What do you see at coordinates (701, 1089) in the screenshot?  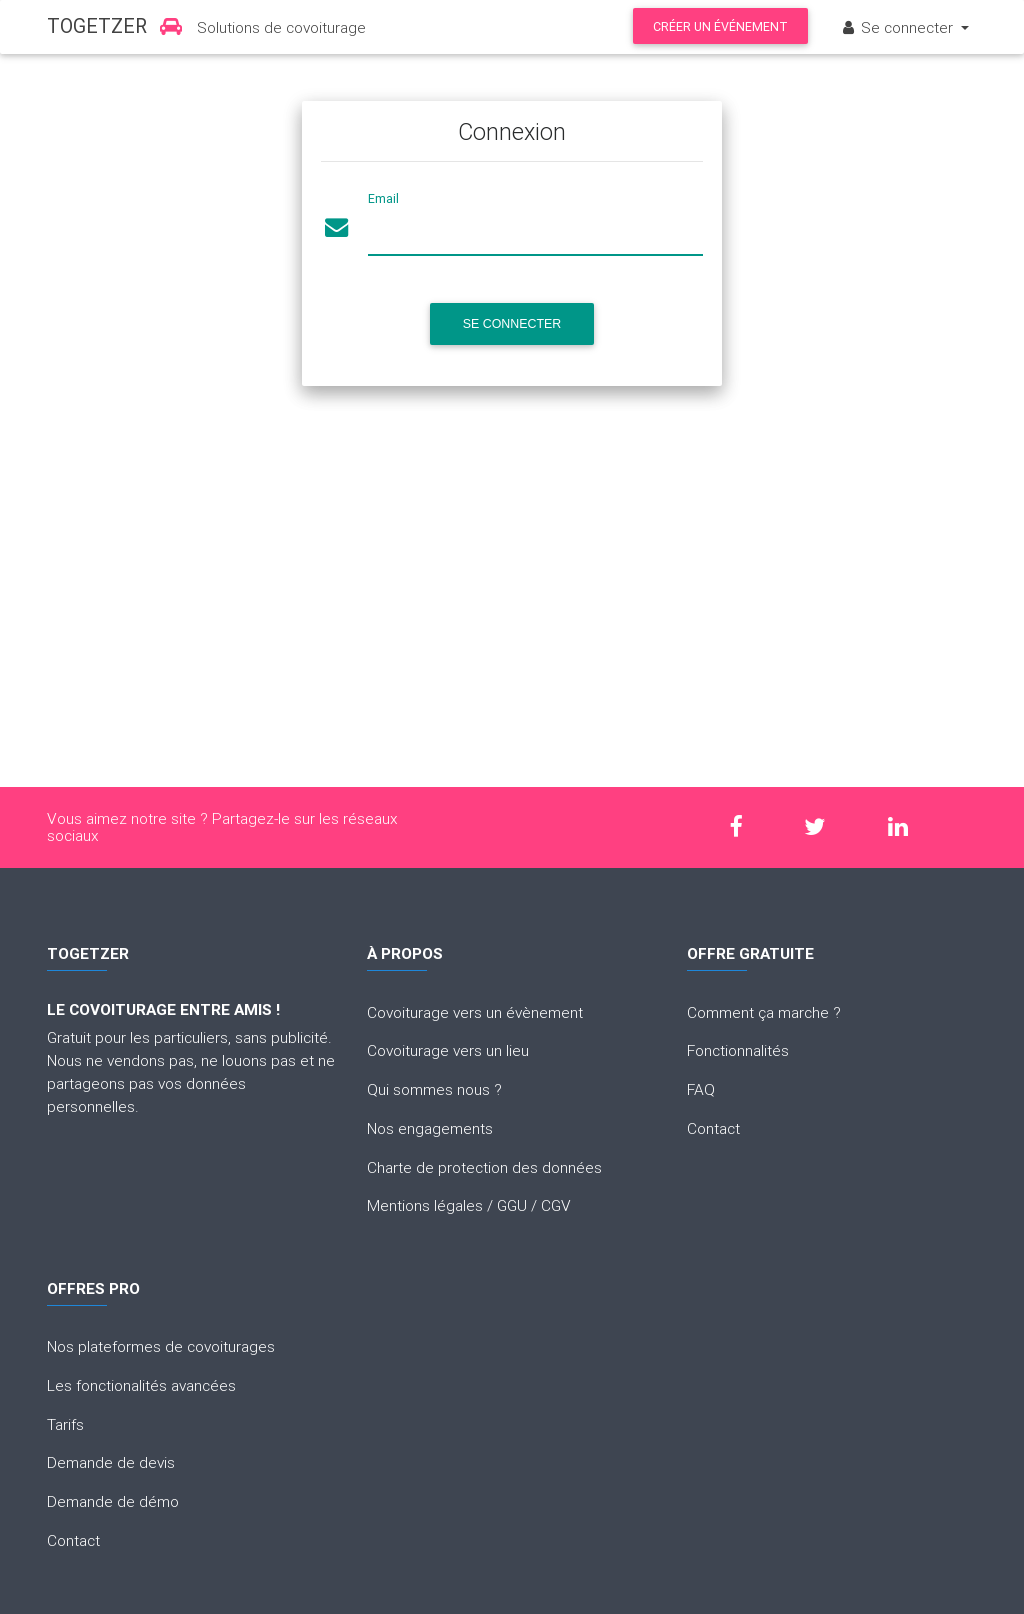 I see `FAQ` at bounding box center [701, 1089].